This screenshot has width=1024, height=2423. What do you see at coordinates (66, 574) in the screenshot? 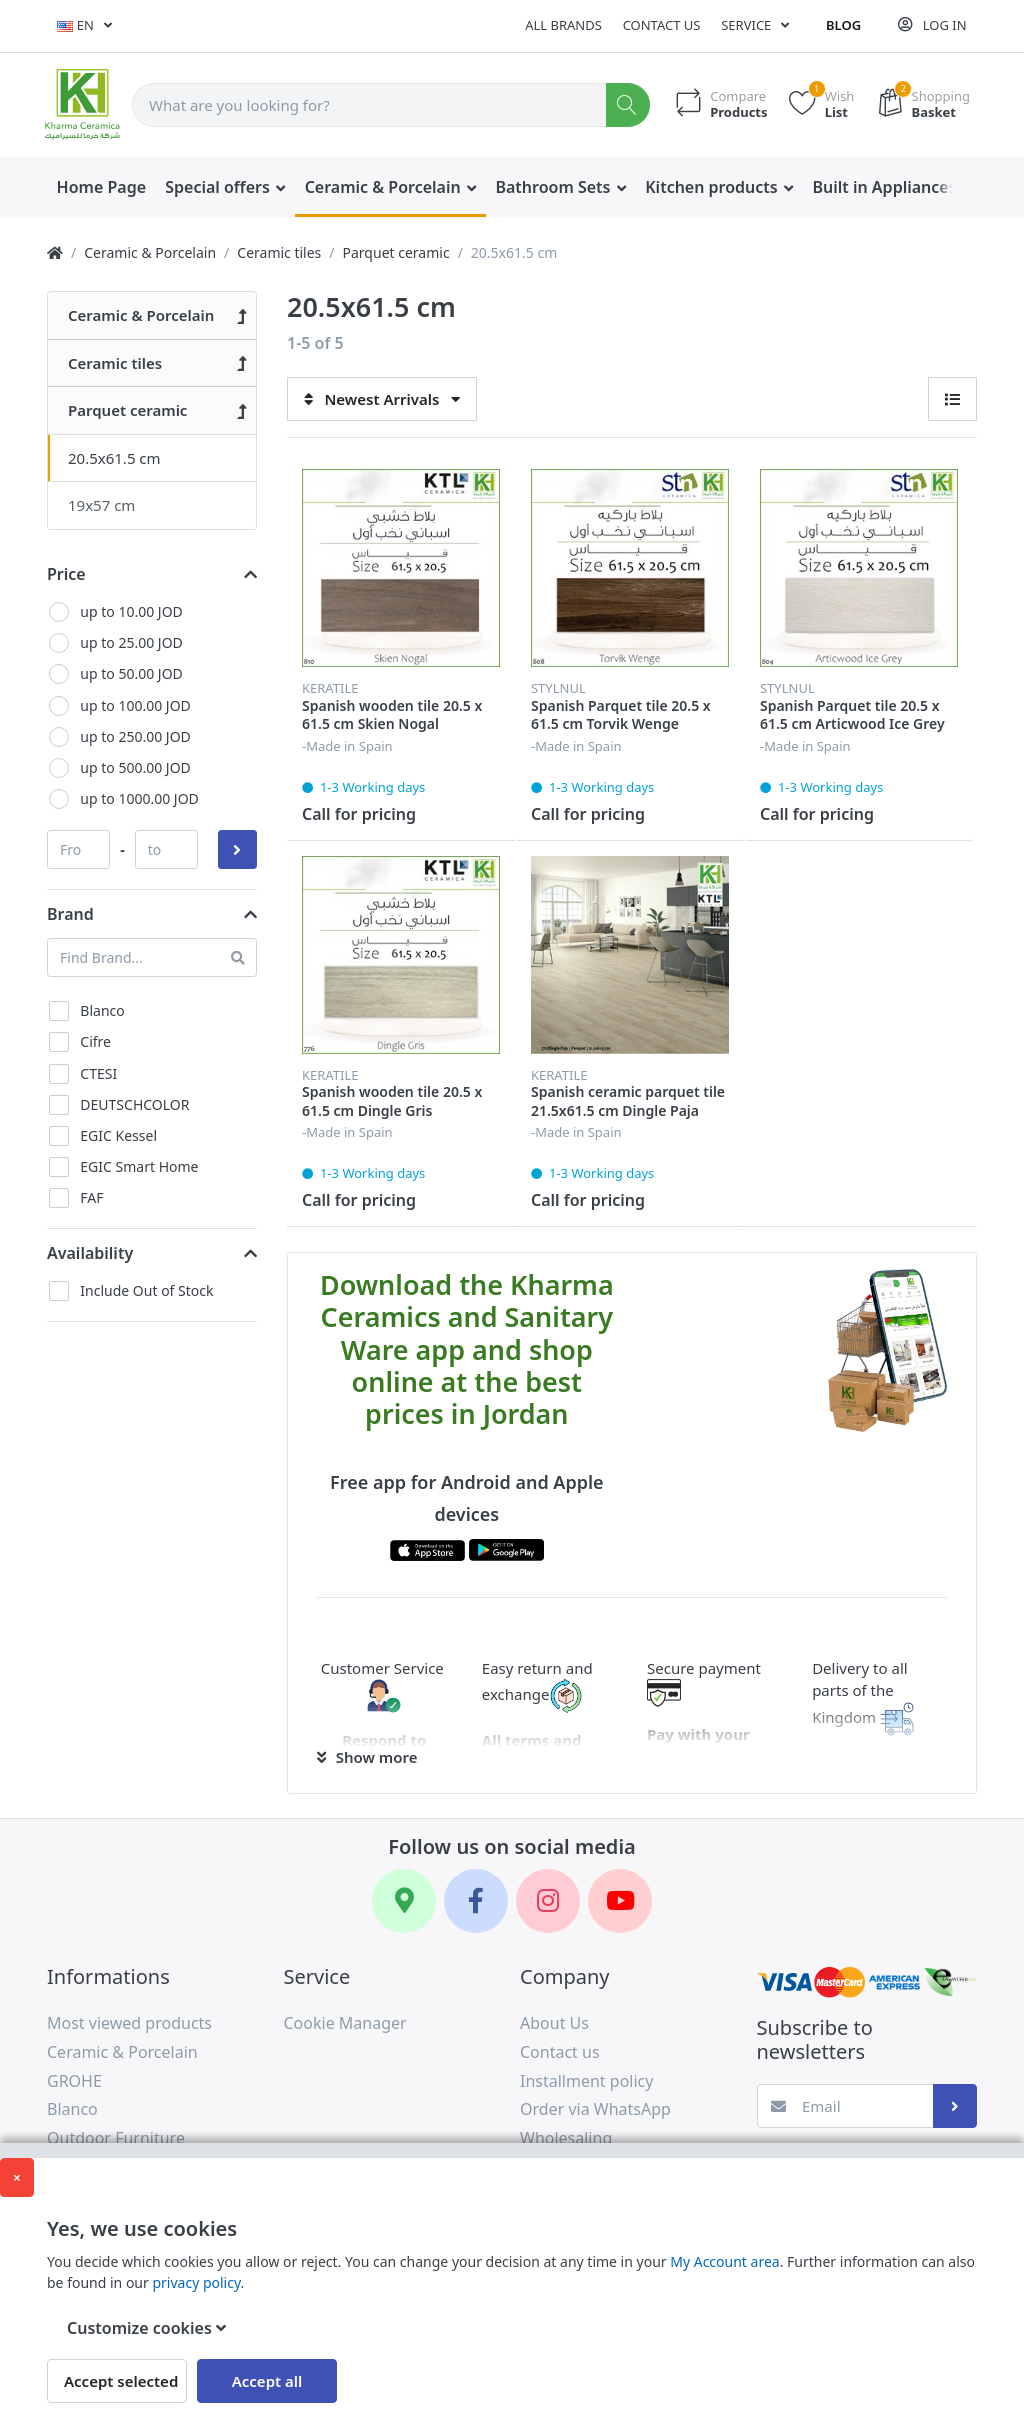
I see `Price` at bounding box center [66, 574].